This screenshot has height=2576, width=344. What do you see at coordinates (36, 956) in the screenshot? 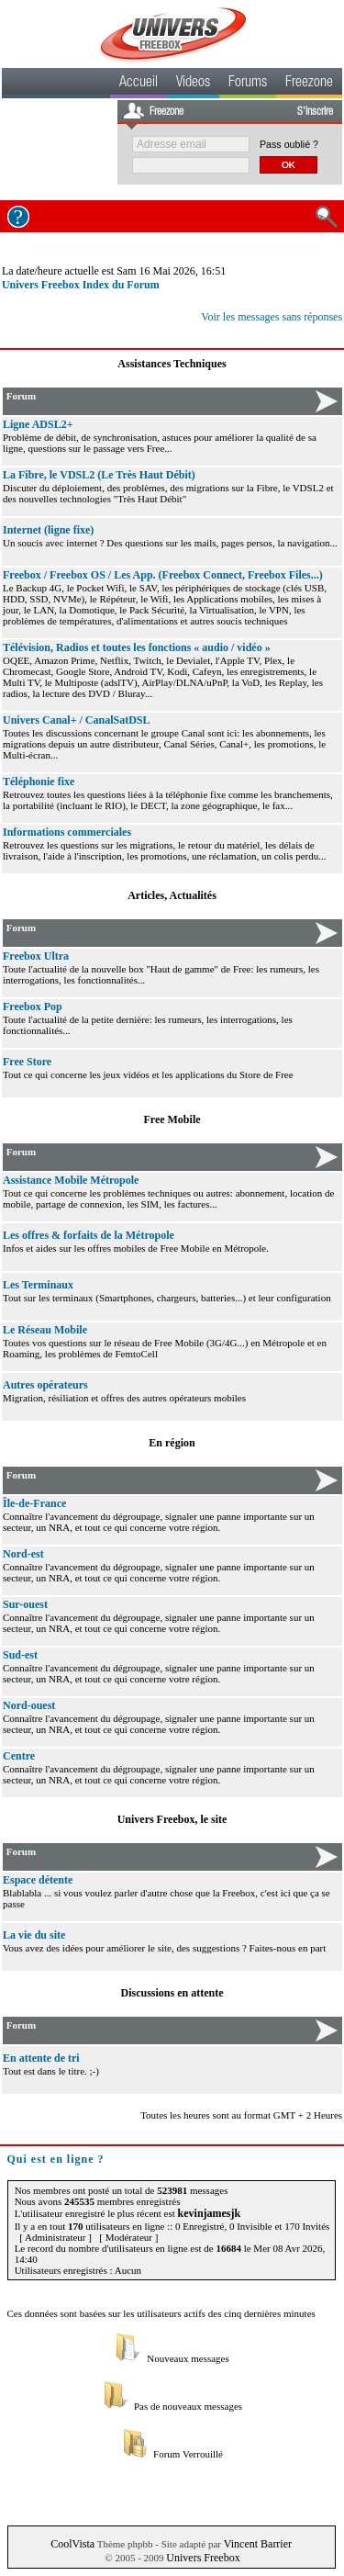
I see `Freebox Ultra` at bounding box center [36, 956].